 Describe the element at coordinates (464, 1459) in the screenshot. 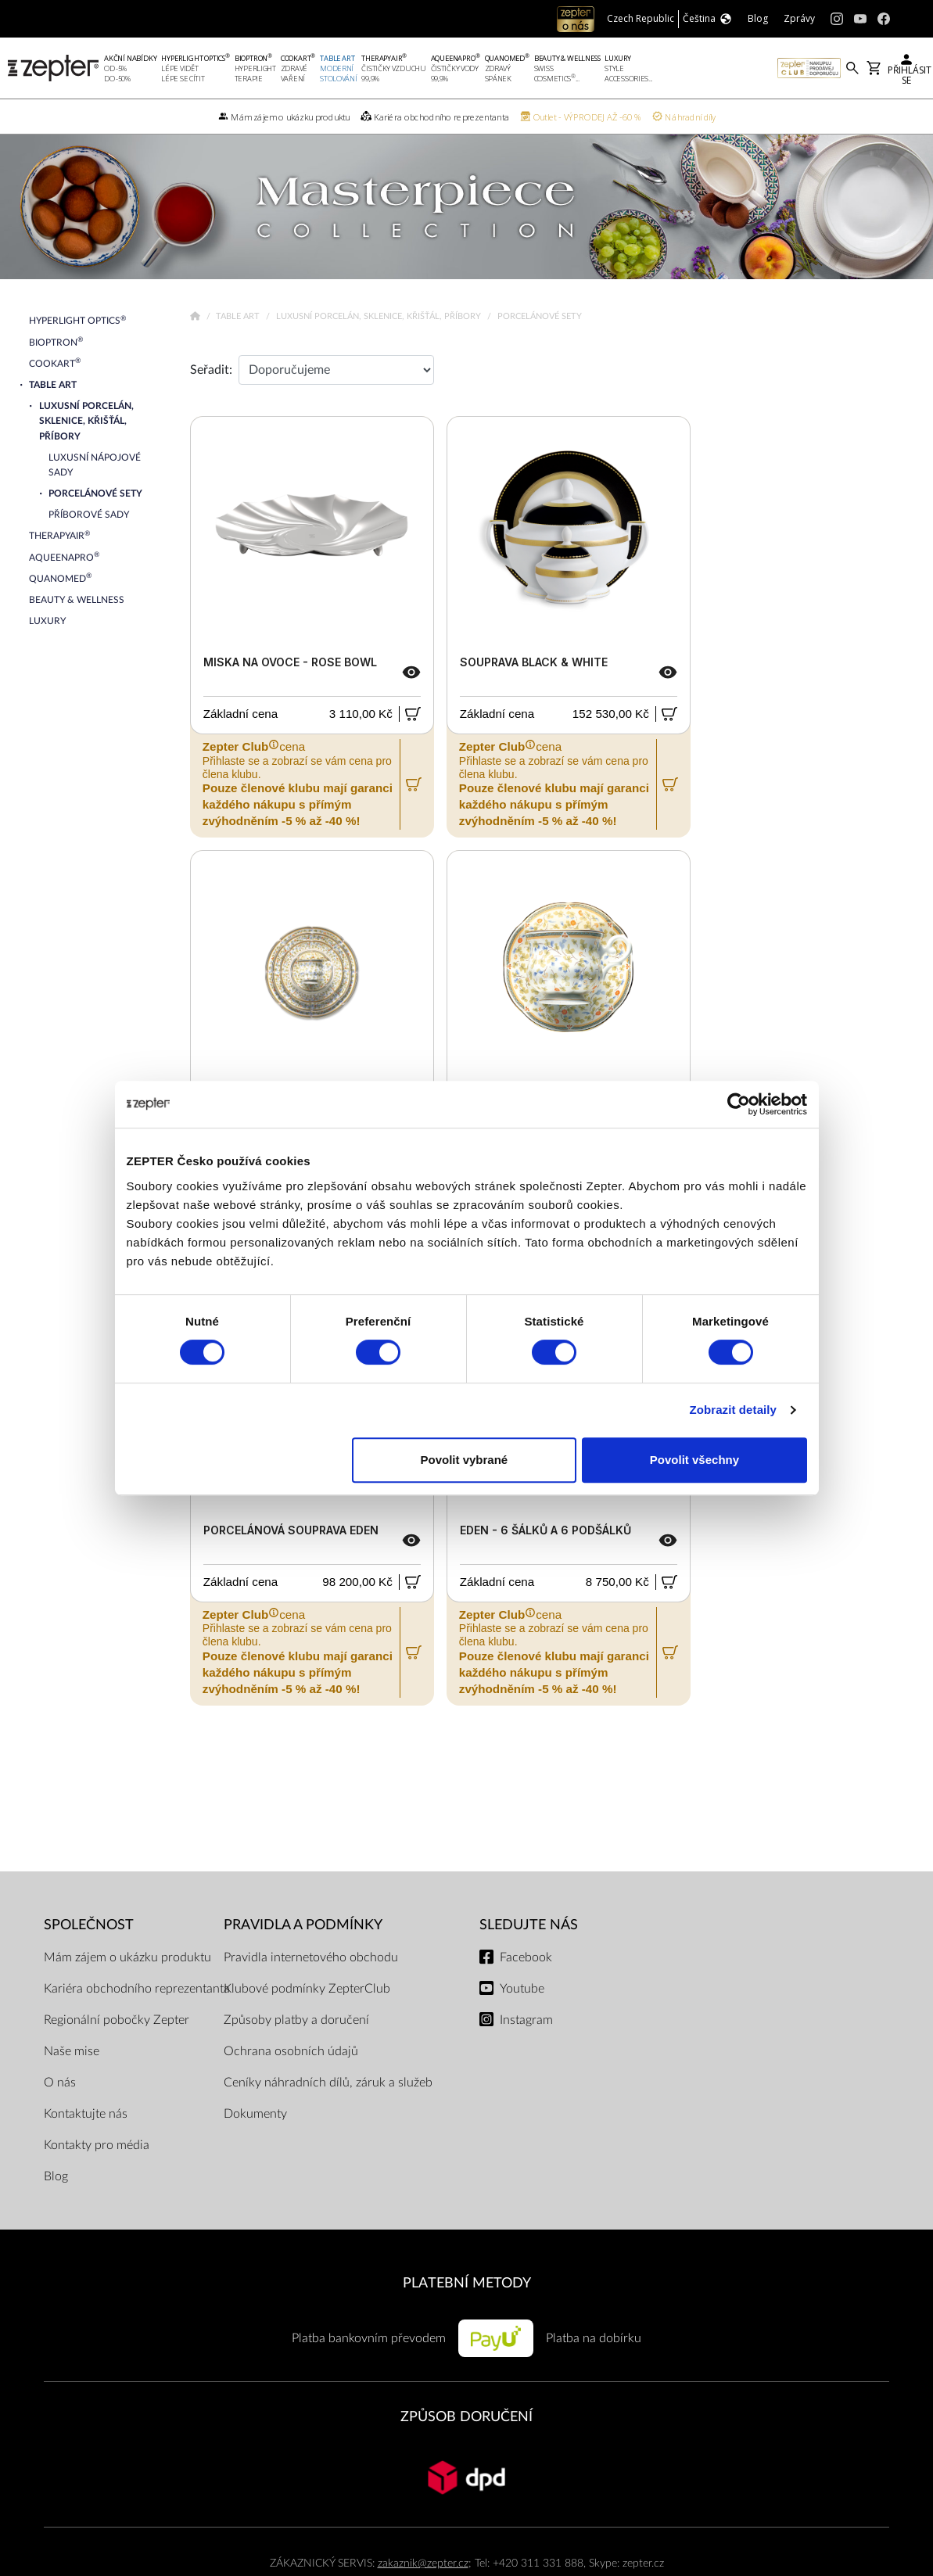

I see `Povolit vybrané` at that location.